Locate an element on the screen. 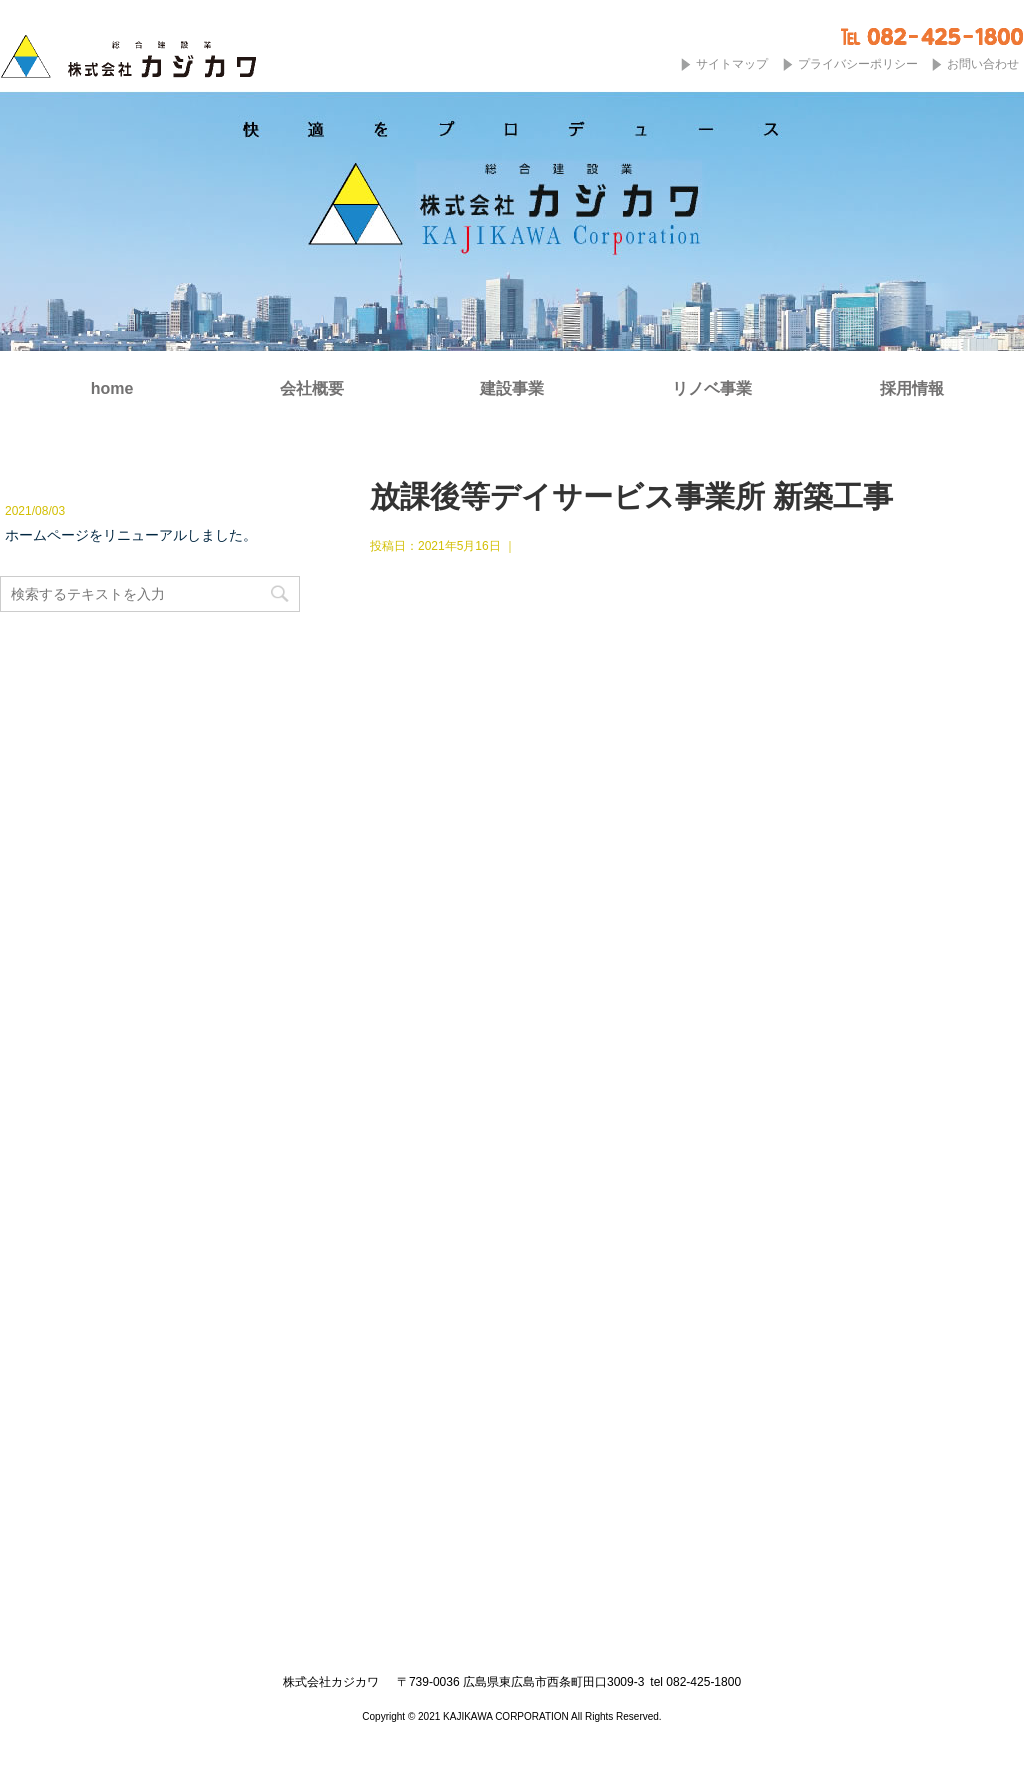 Image resolution: width=1024 pixels, height=1772 pixels. サイトマップ is located at coordinates (732, 64).